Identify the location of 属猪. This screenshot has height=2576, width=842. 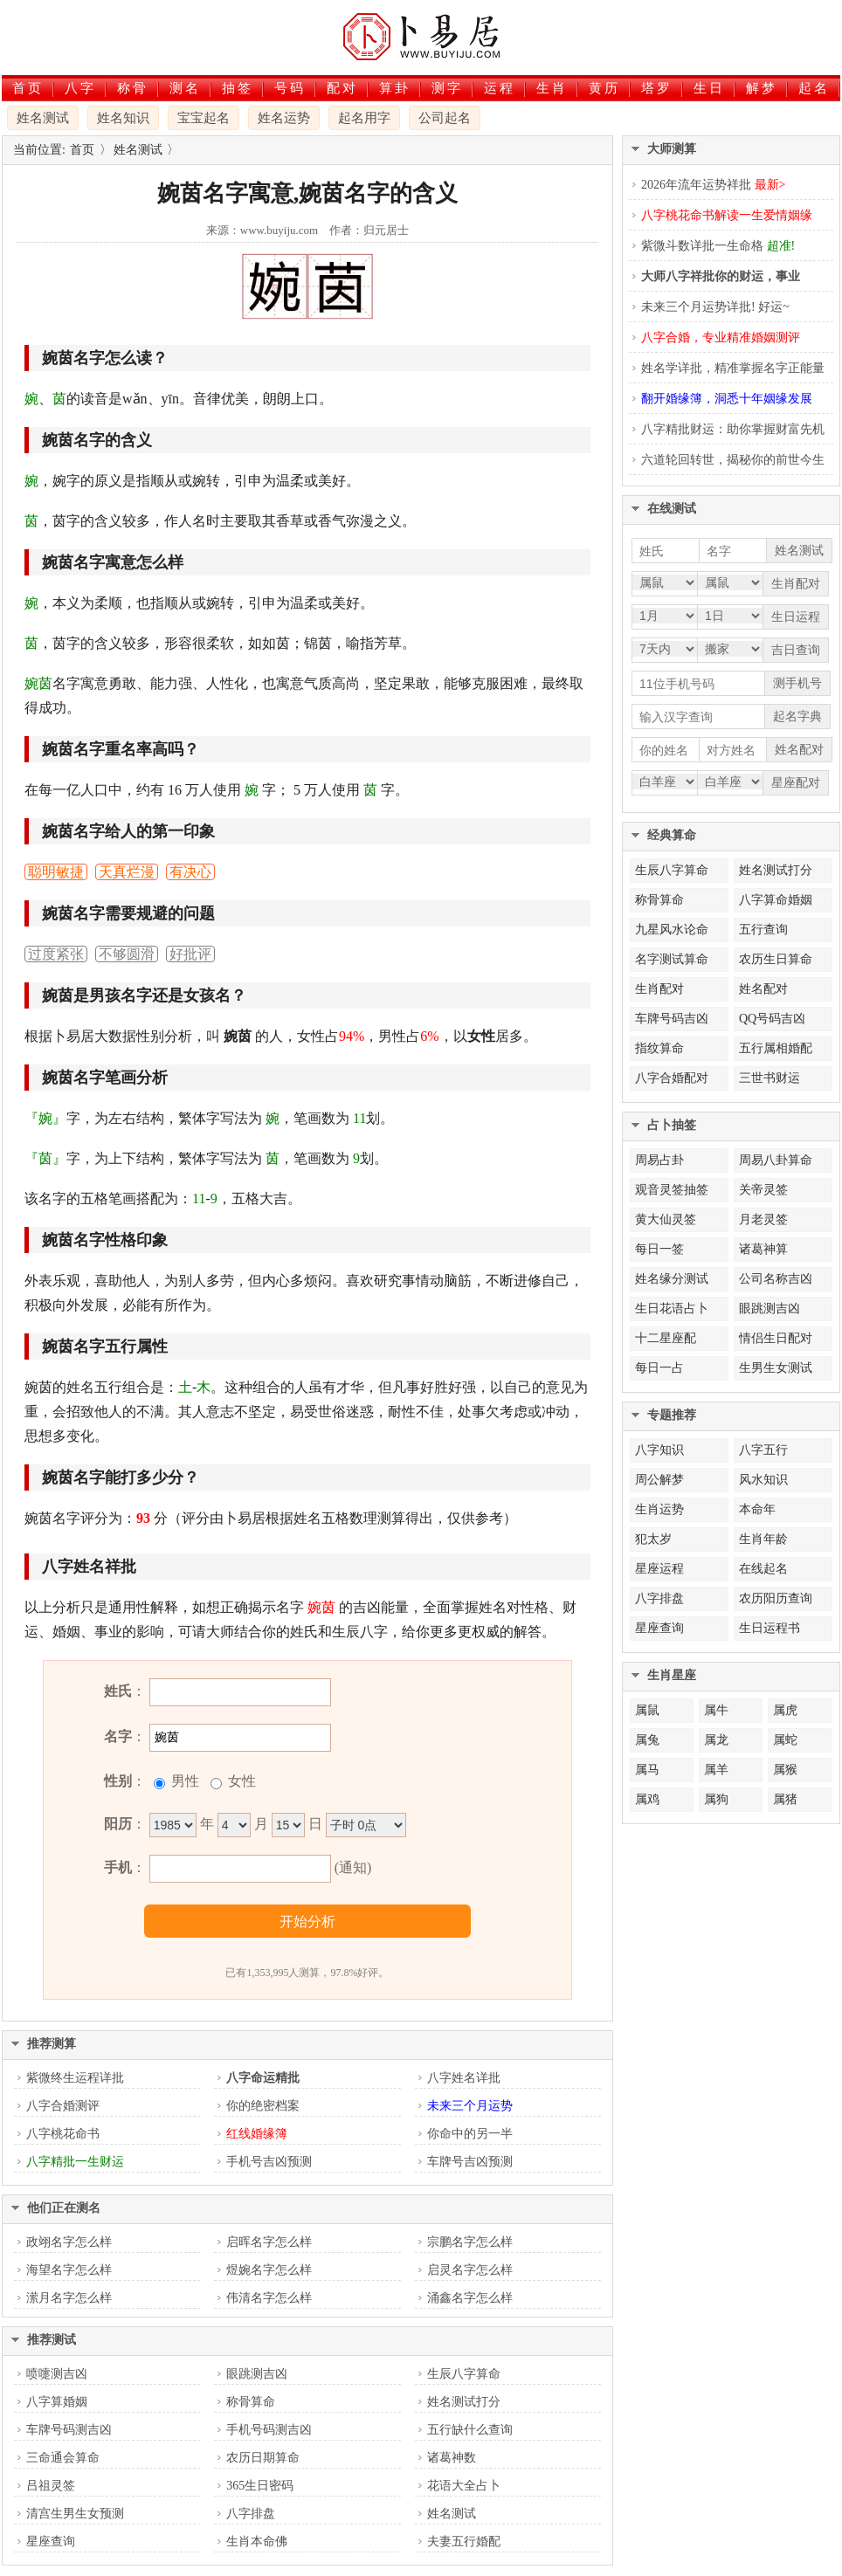
(785, 1799).